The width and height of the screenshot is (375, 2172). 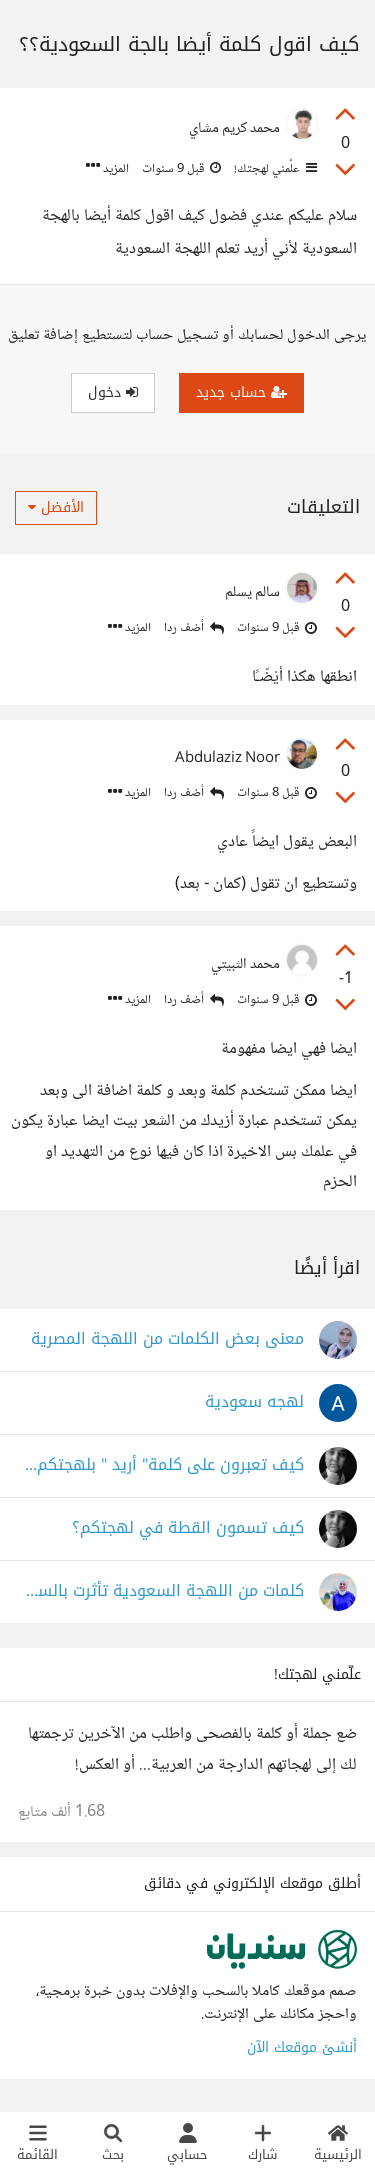 What do you see at coordinates (161, 1591) in the screenshot?
I see `كلمات من اللهجة السعودية تأثرت بالسوشيال ميديا` at bounding box center [161, 1591].